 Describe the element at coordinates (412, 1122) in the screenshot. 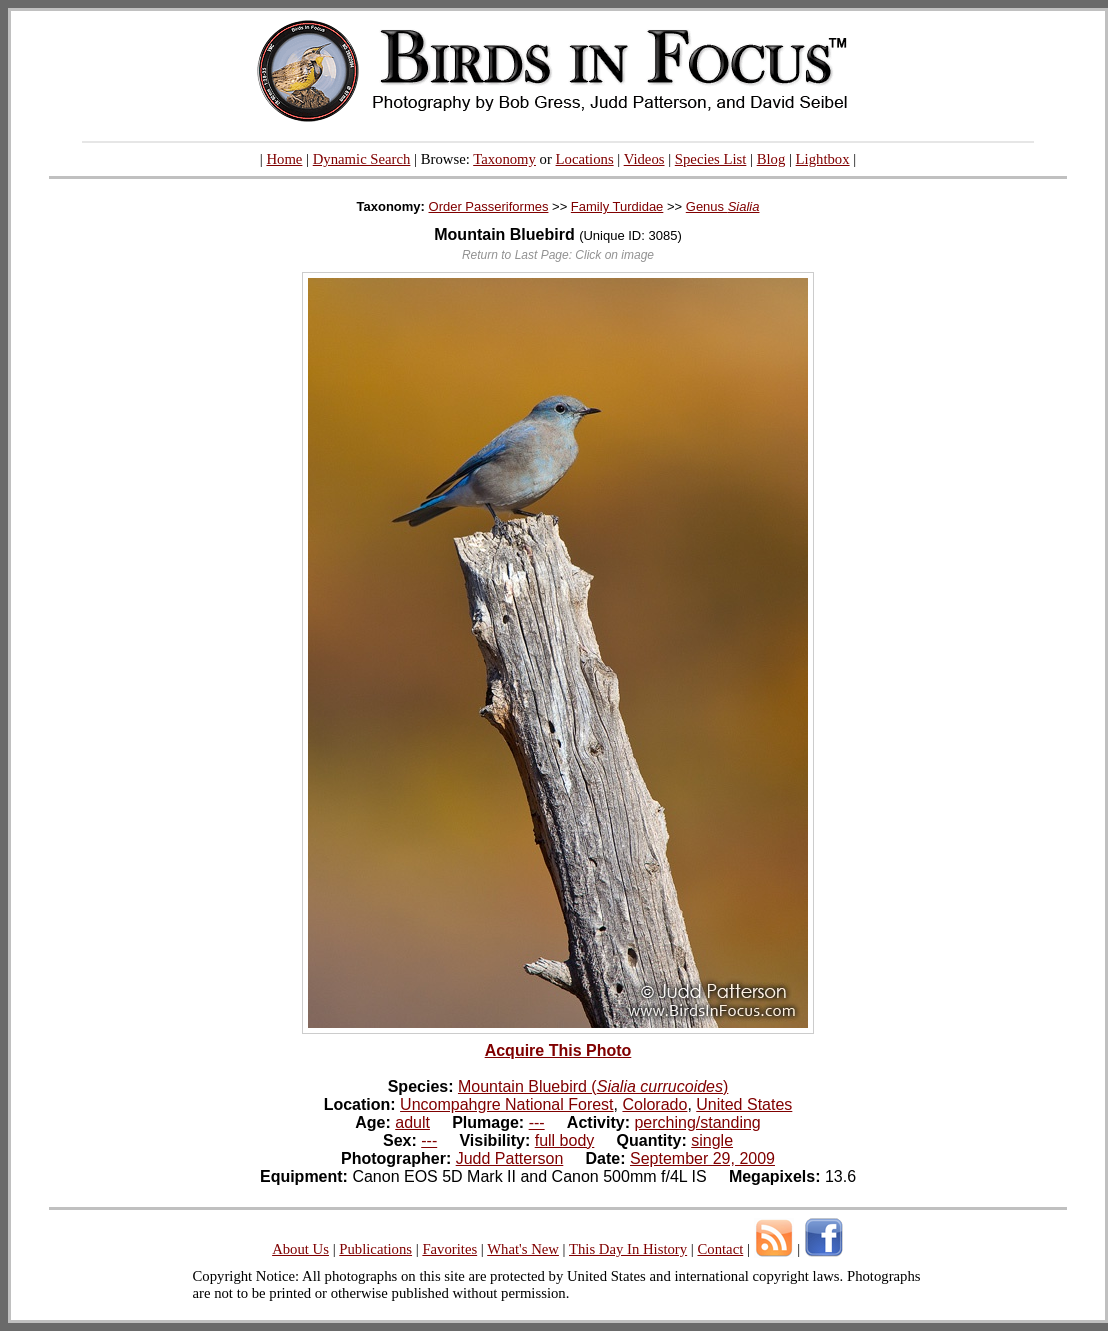

I see `adult` at that location.